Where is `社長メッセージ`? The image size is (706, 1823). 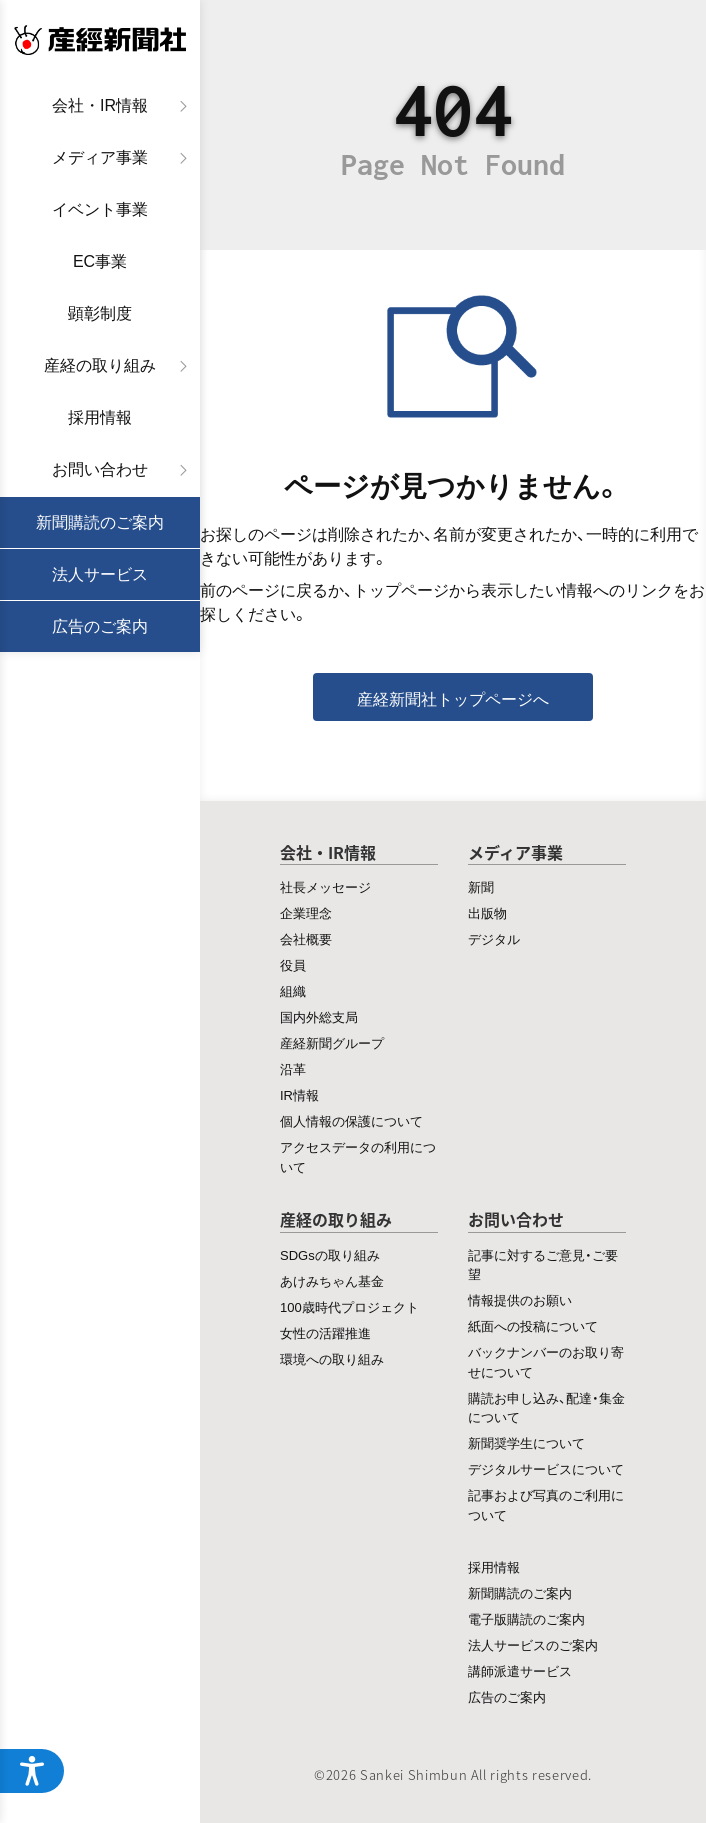
社長メッセージ is located at coordinates (325, 886).